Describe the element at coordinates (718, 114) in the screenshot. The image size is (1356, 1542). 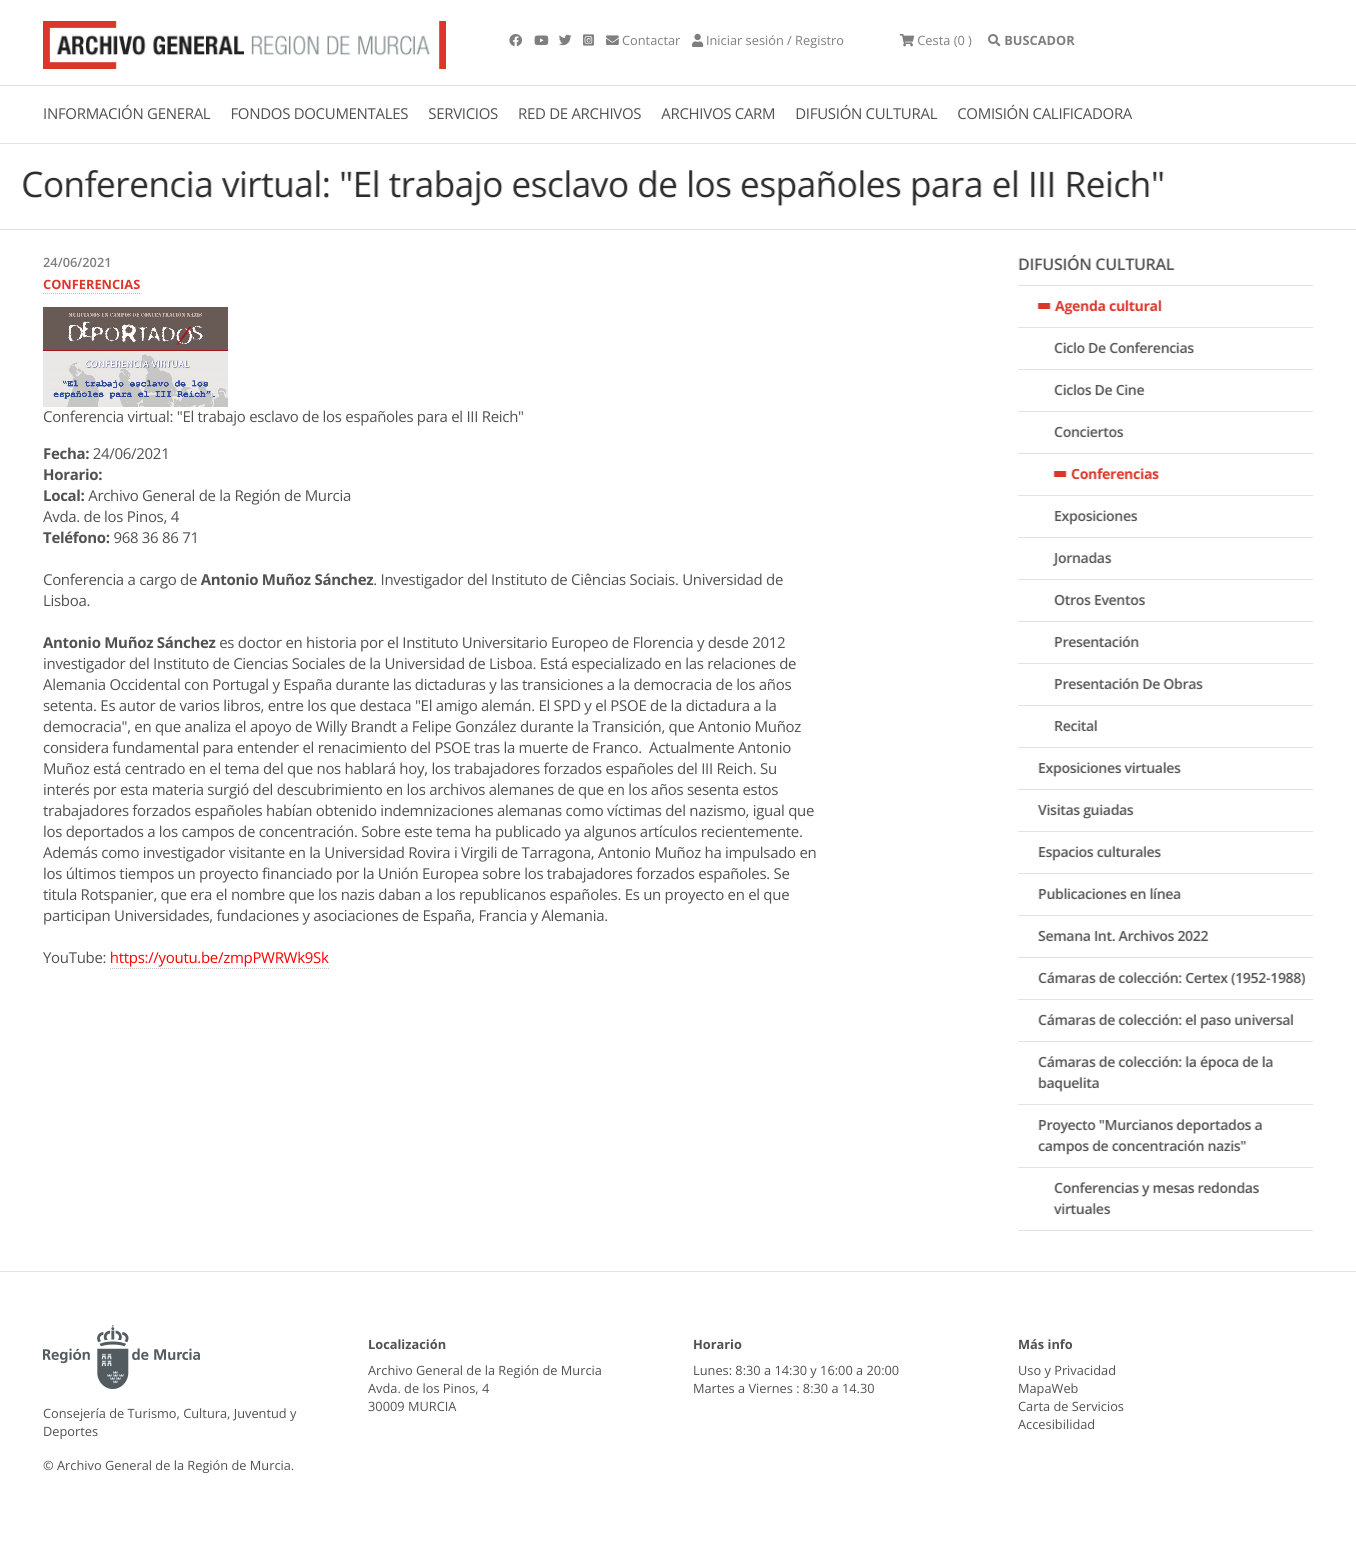
I see `ARCHIVOS CARM` at that location.